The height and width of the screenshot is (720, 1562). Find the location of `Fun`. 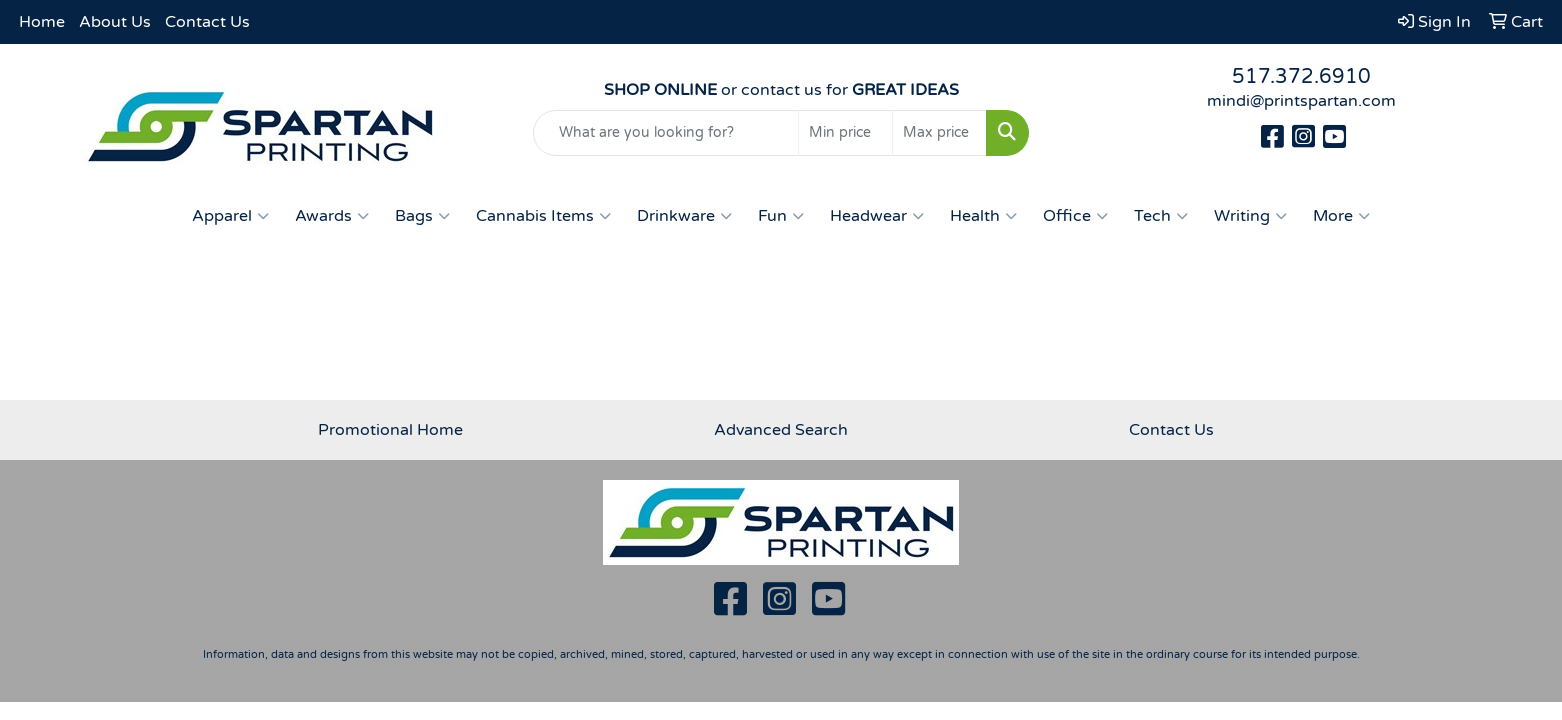

Fun is located at coordinates (781, 216).